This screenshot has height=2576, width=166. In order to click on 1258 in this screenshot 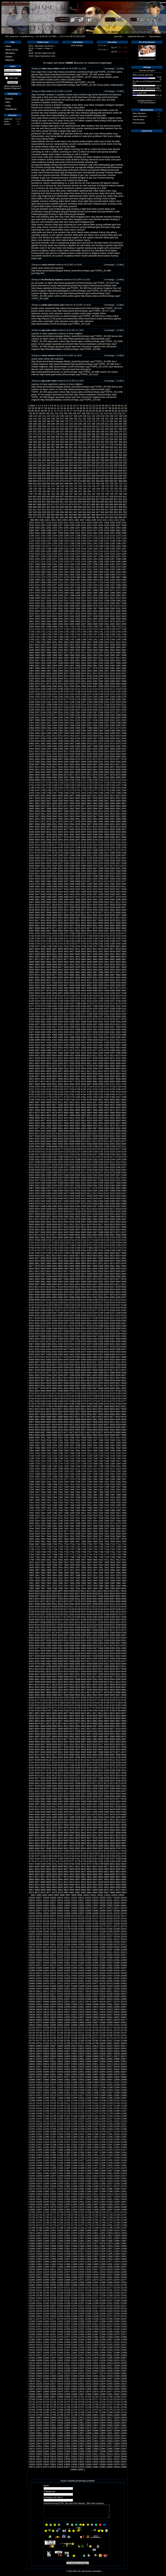, I will do `click(60, 559)`.